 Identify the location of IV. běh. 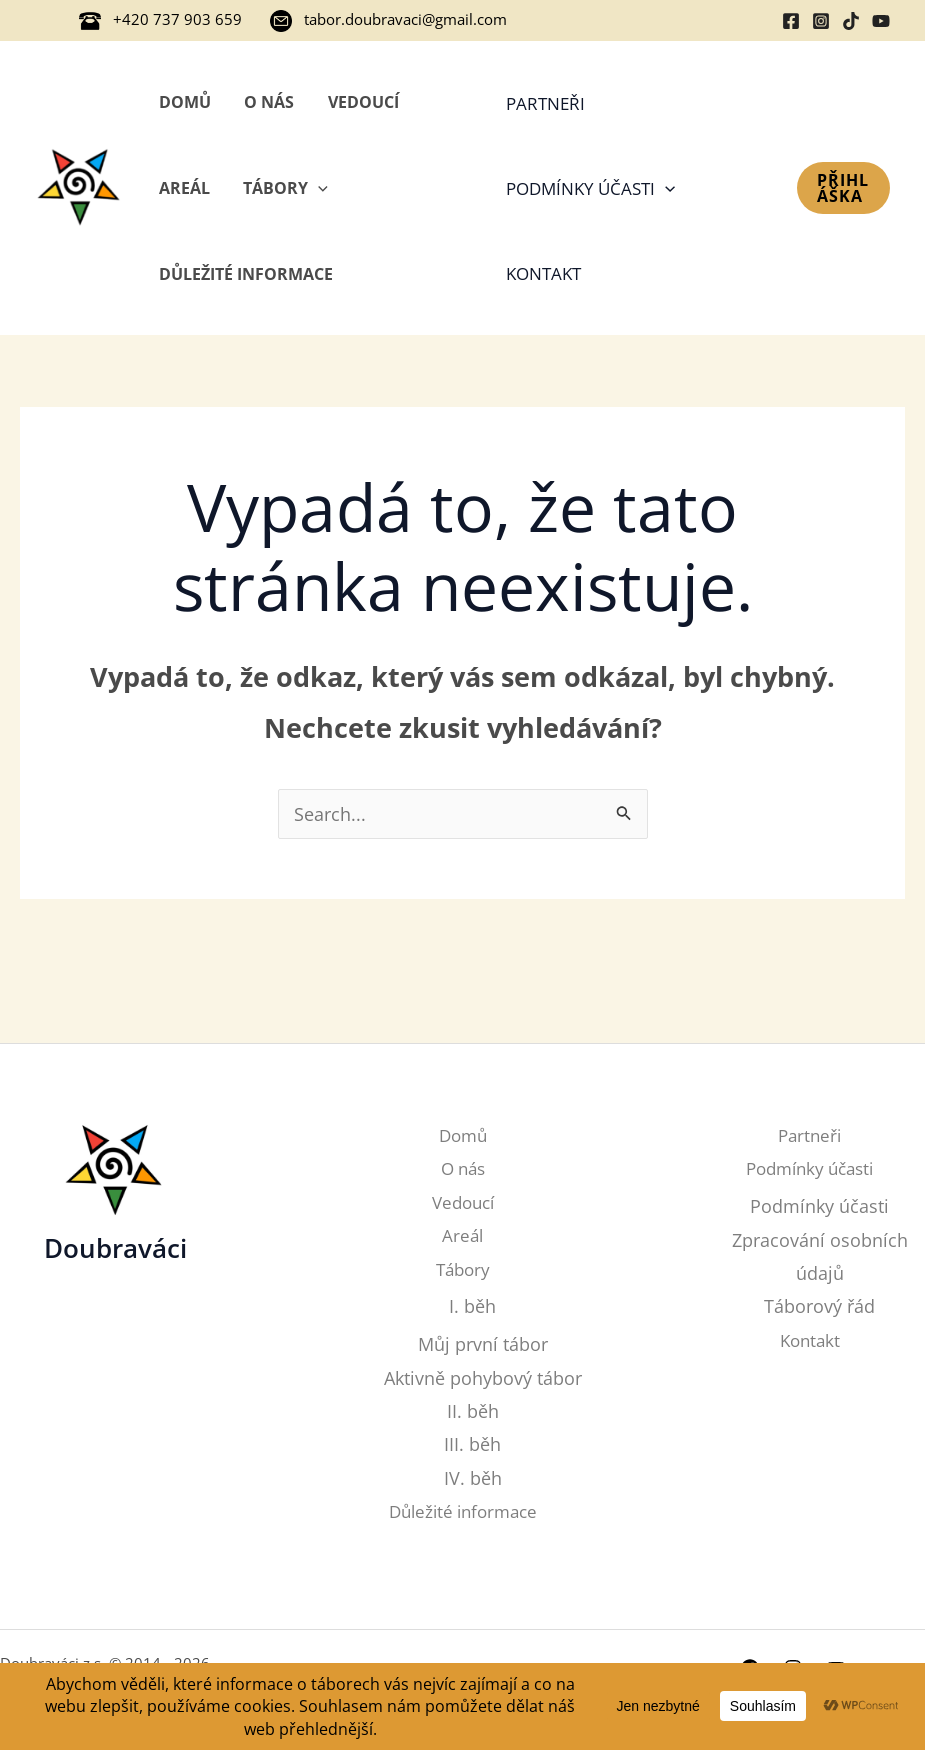
(473, 1478).